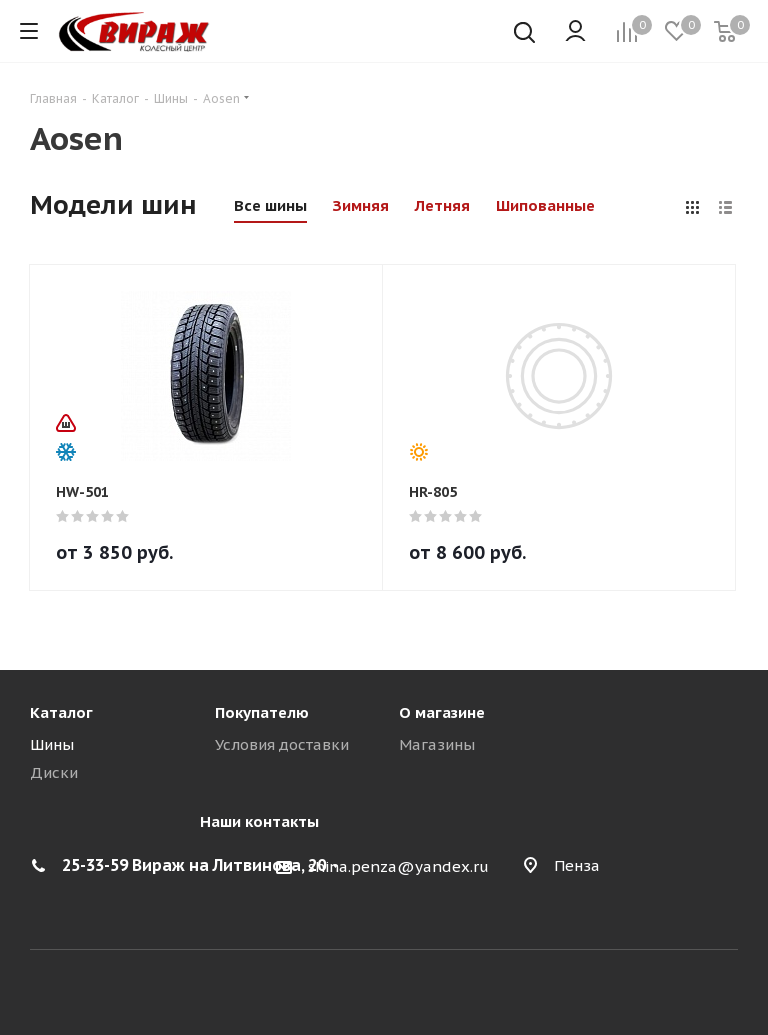 This screenshot has height=1035, width=768. Describe the element at coordinates (61, 712) in the screenshot. I see `Каталог` at that location.